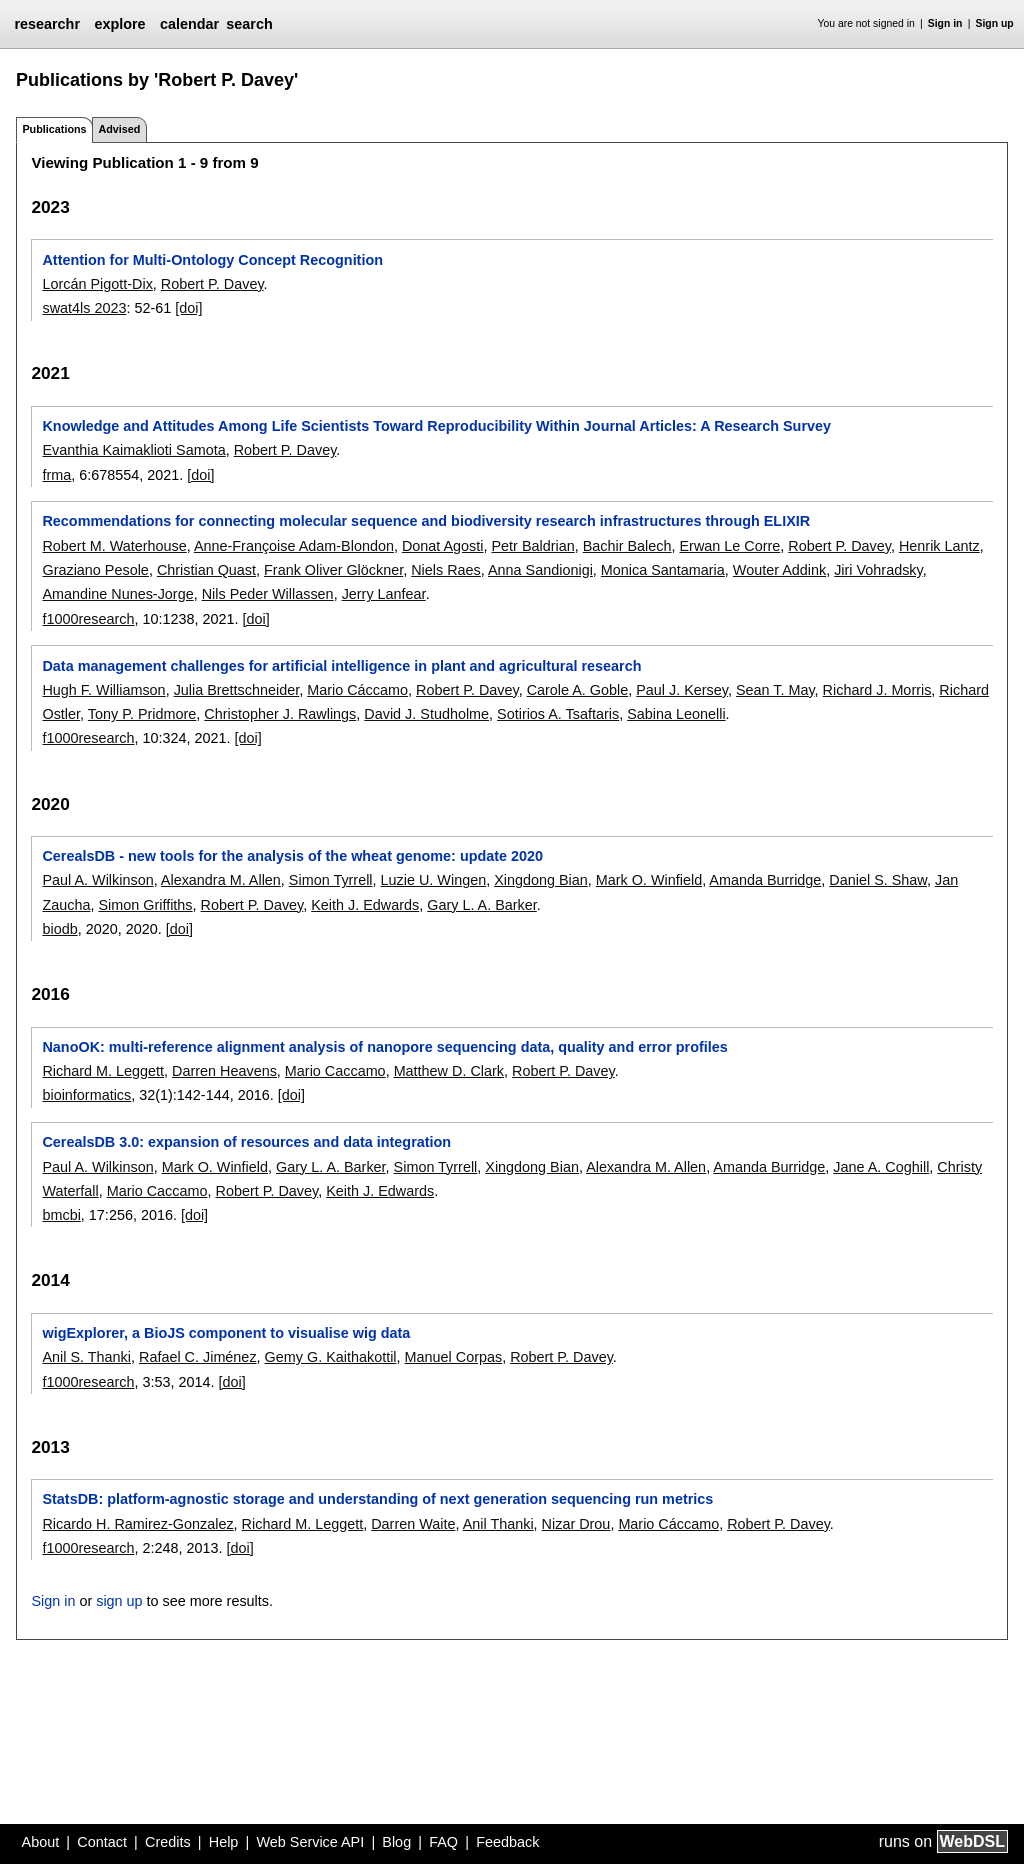  What do you see at coordinates (995, 23) in the screenshot?
I see `Sign up` at bounding box center [995, 23].